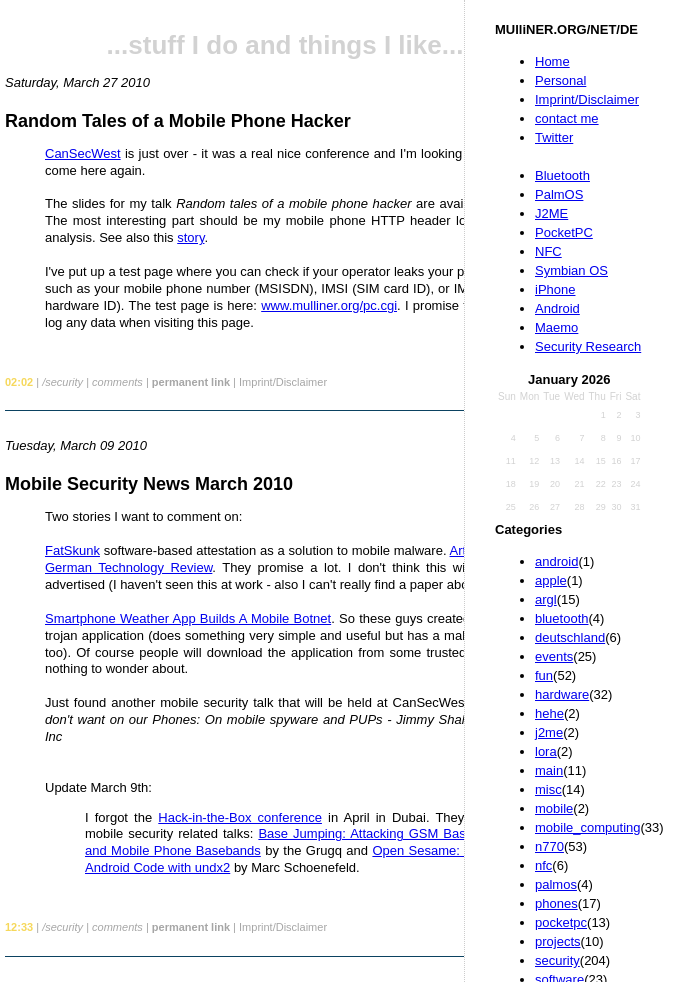  Describe the element at coordinates (556, 884) in the screenshot. I see `palmos` at that location.